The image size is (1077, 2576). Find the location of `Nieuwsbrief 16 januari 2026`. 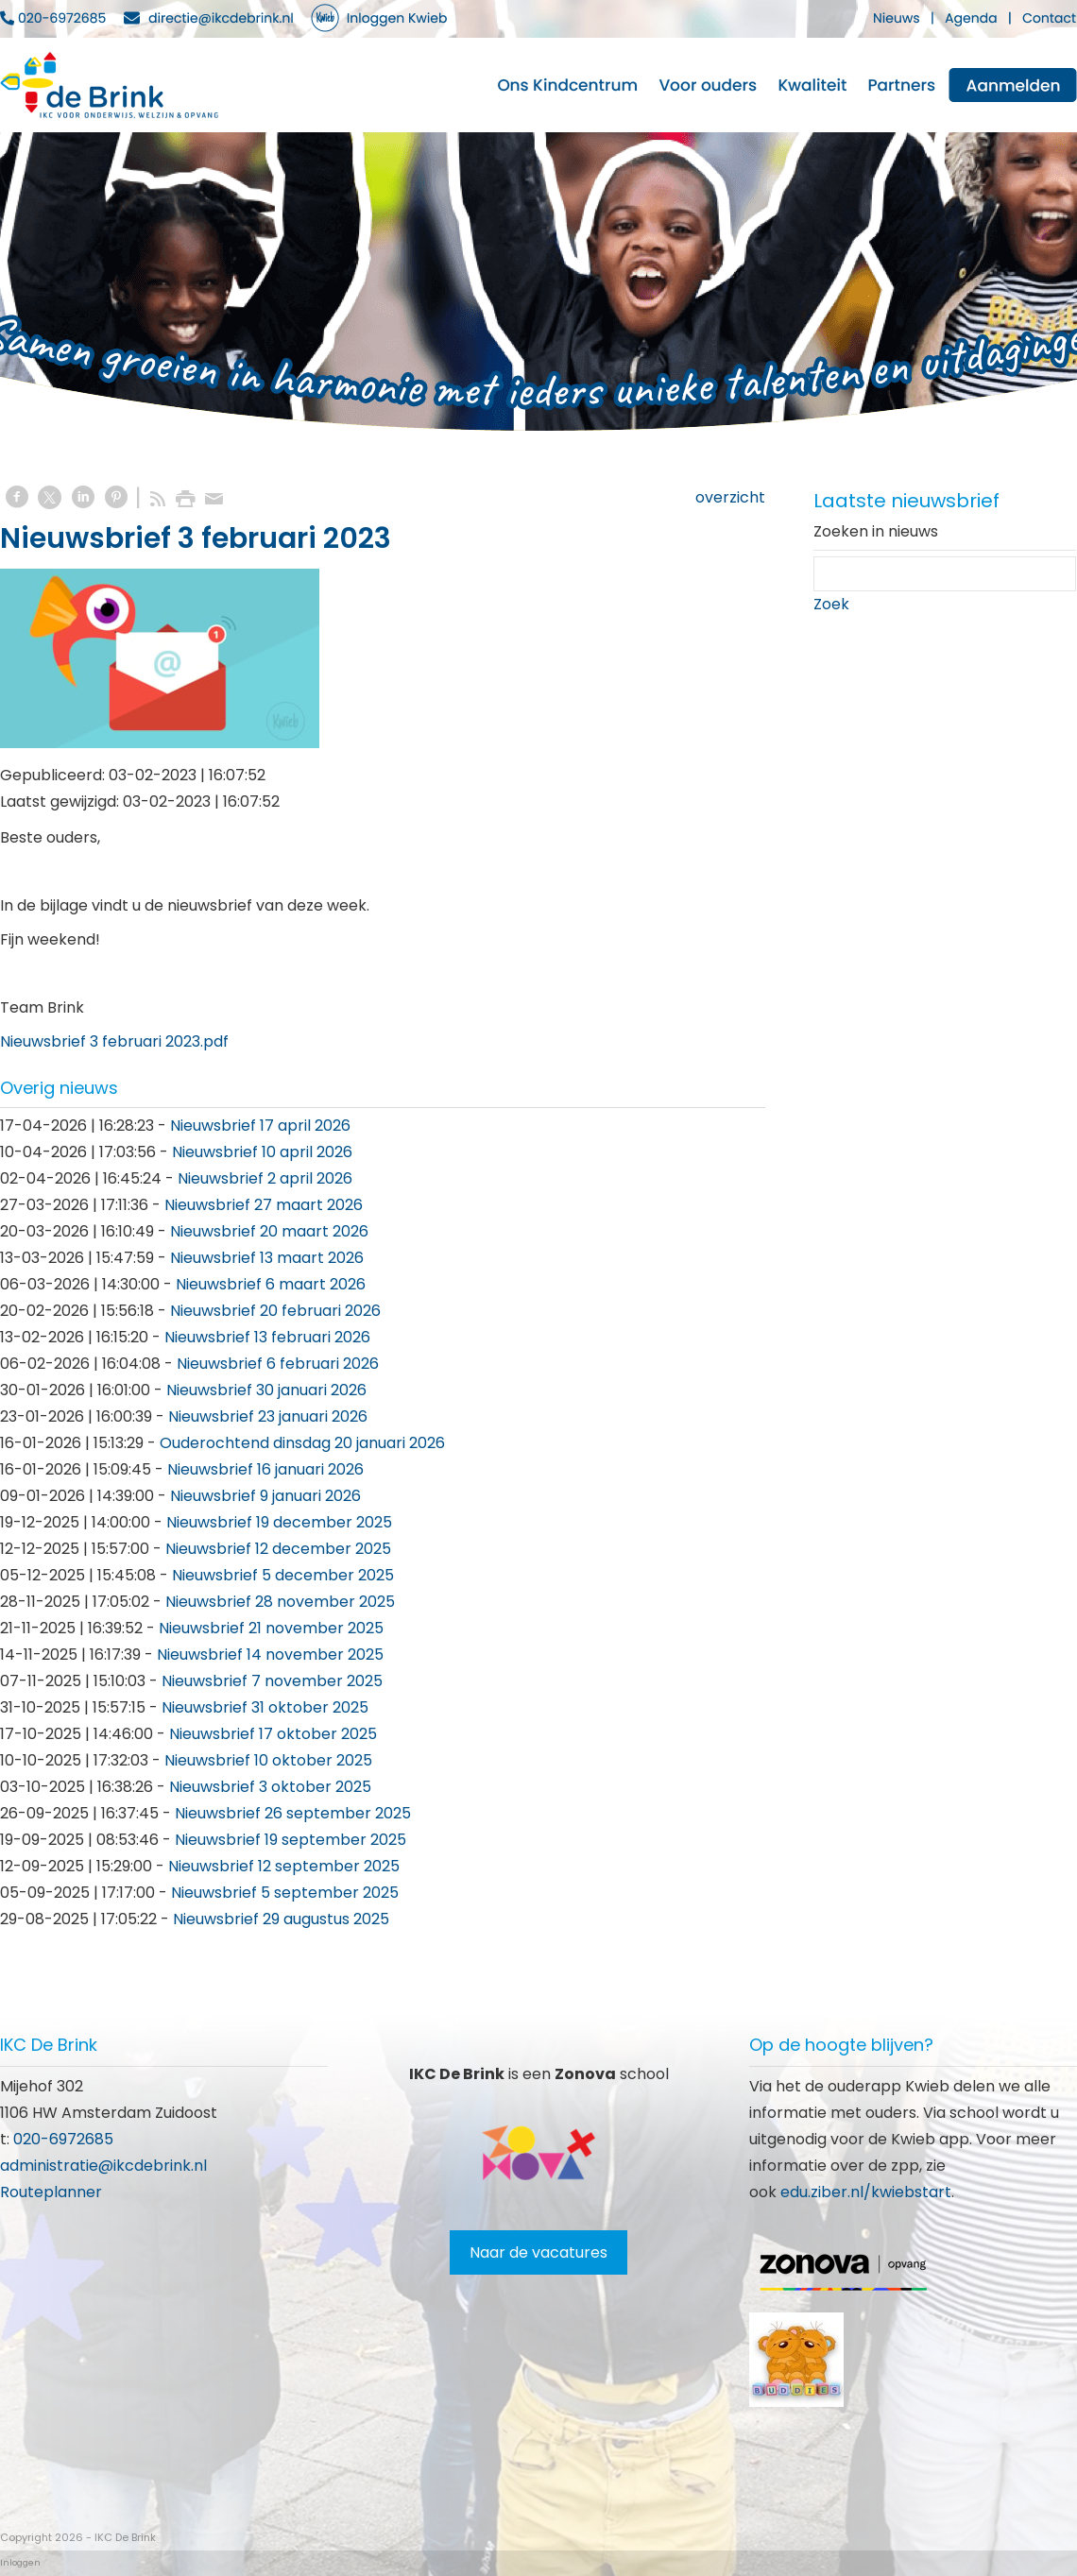

Nieuwsbrief 16 januari 2026 is located at coordinates (265, 1469).